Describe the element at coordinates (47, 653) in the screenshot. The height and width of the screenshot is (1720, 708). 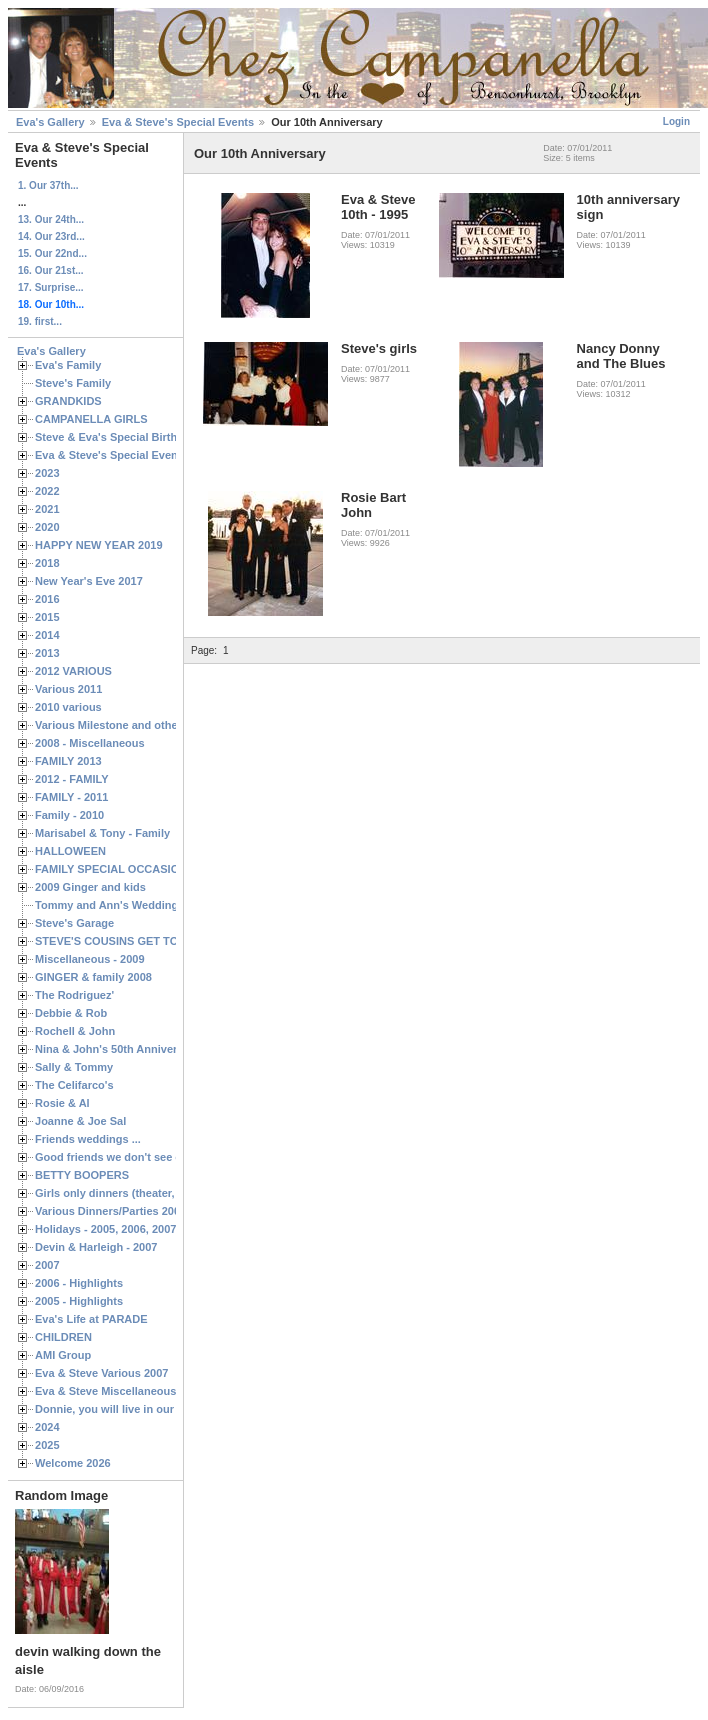
I see `2013` at that location.